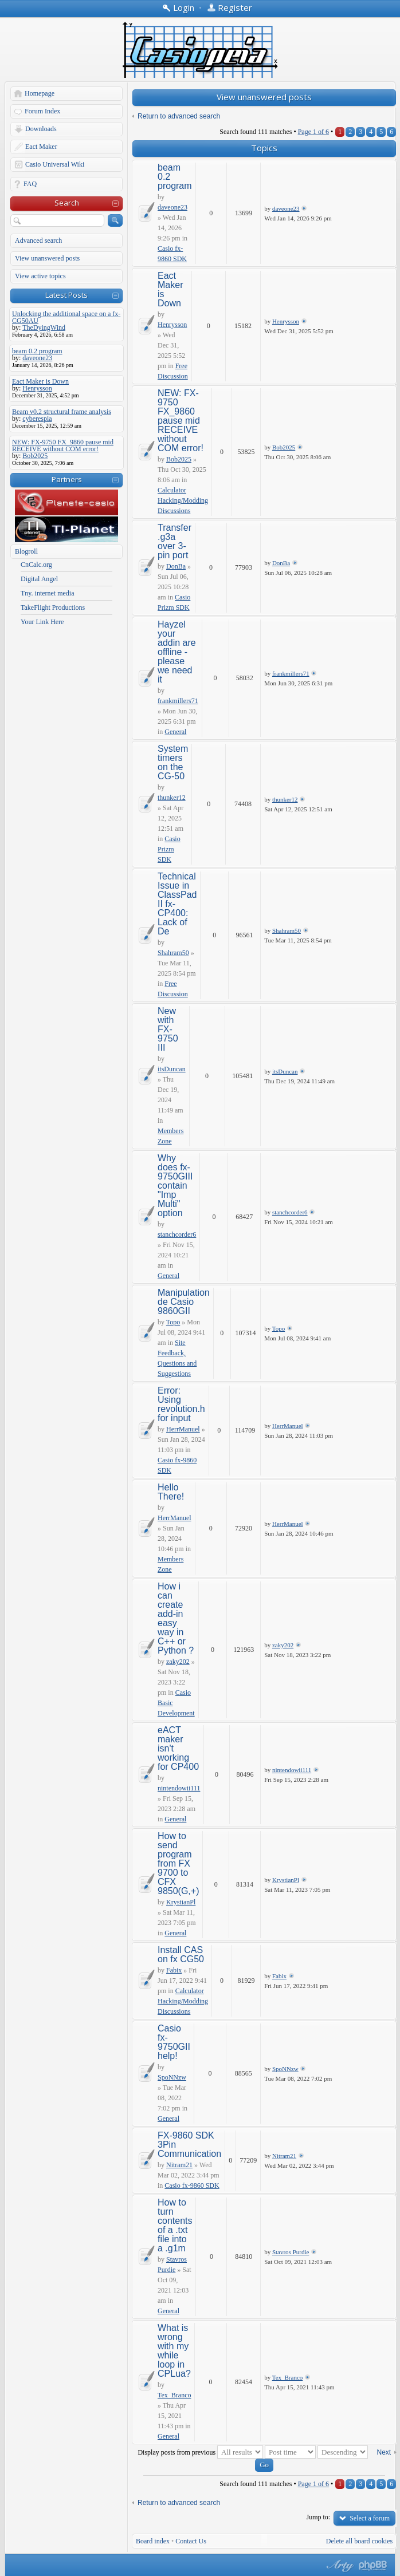 This screenshot has height=2576, width=400. I want to click on Hayzel your addin are offline - please we need it, so click(177, 652).